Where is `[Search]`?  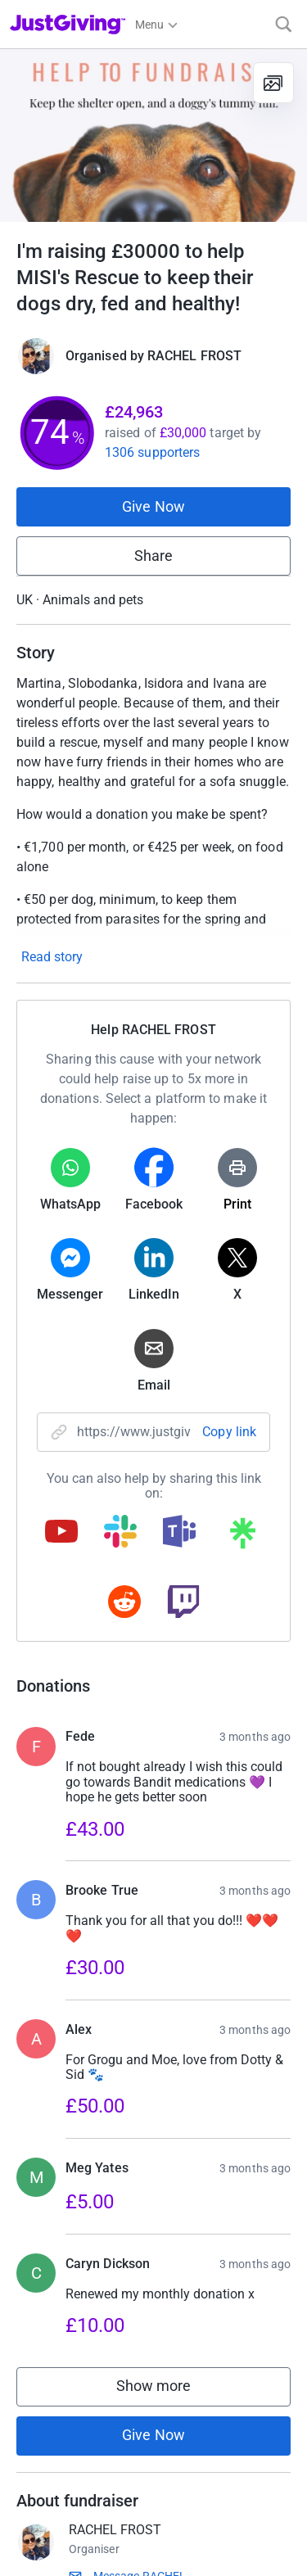
[Search] is located at coordinates (283, 24).